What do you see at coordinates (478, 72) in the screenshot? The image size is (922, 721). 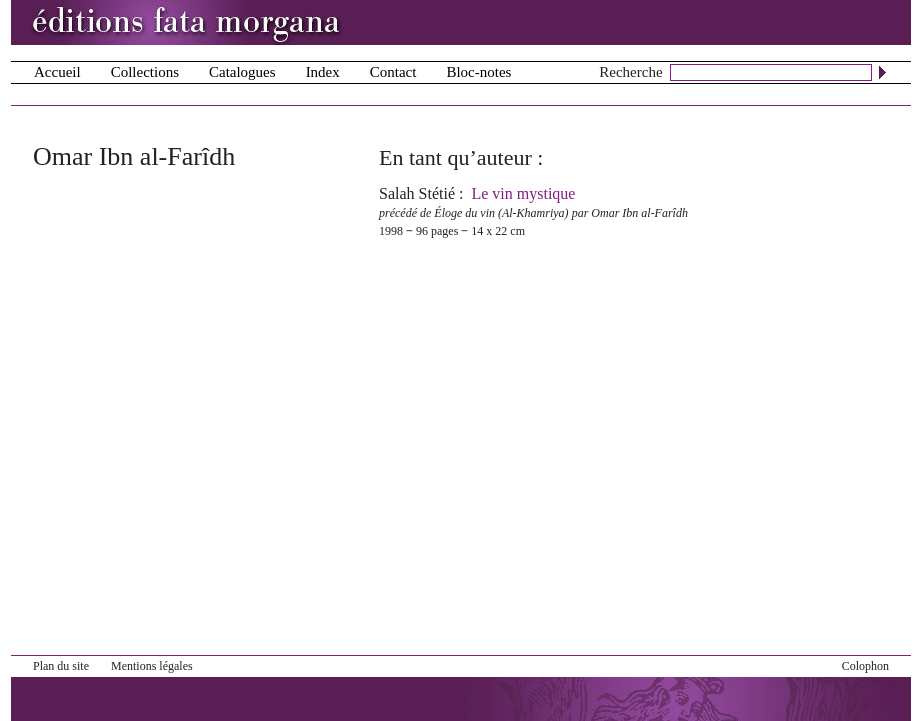 I see `Bloc-notes` at bounding box center [478, 72].